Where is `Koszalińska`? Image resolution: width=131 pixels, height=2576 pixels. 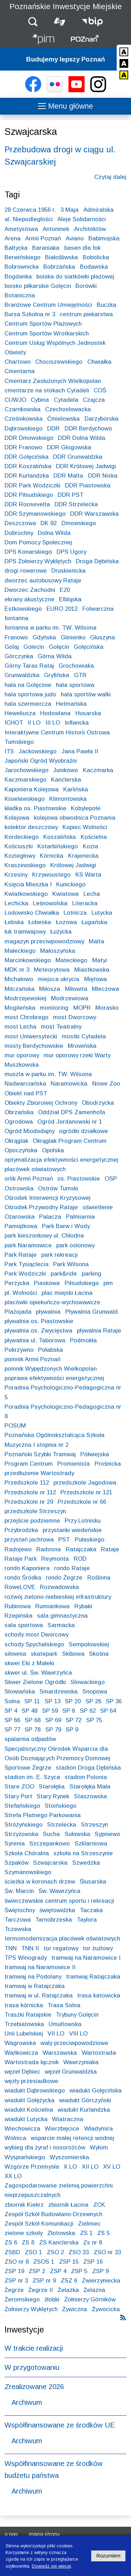 Koszalińska is located at coordinates (59, 837).